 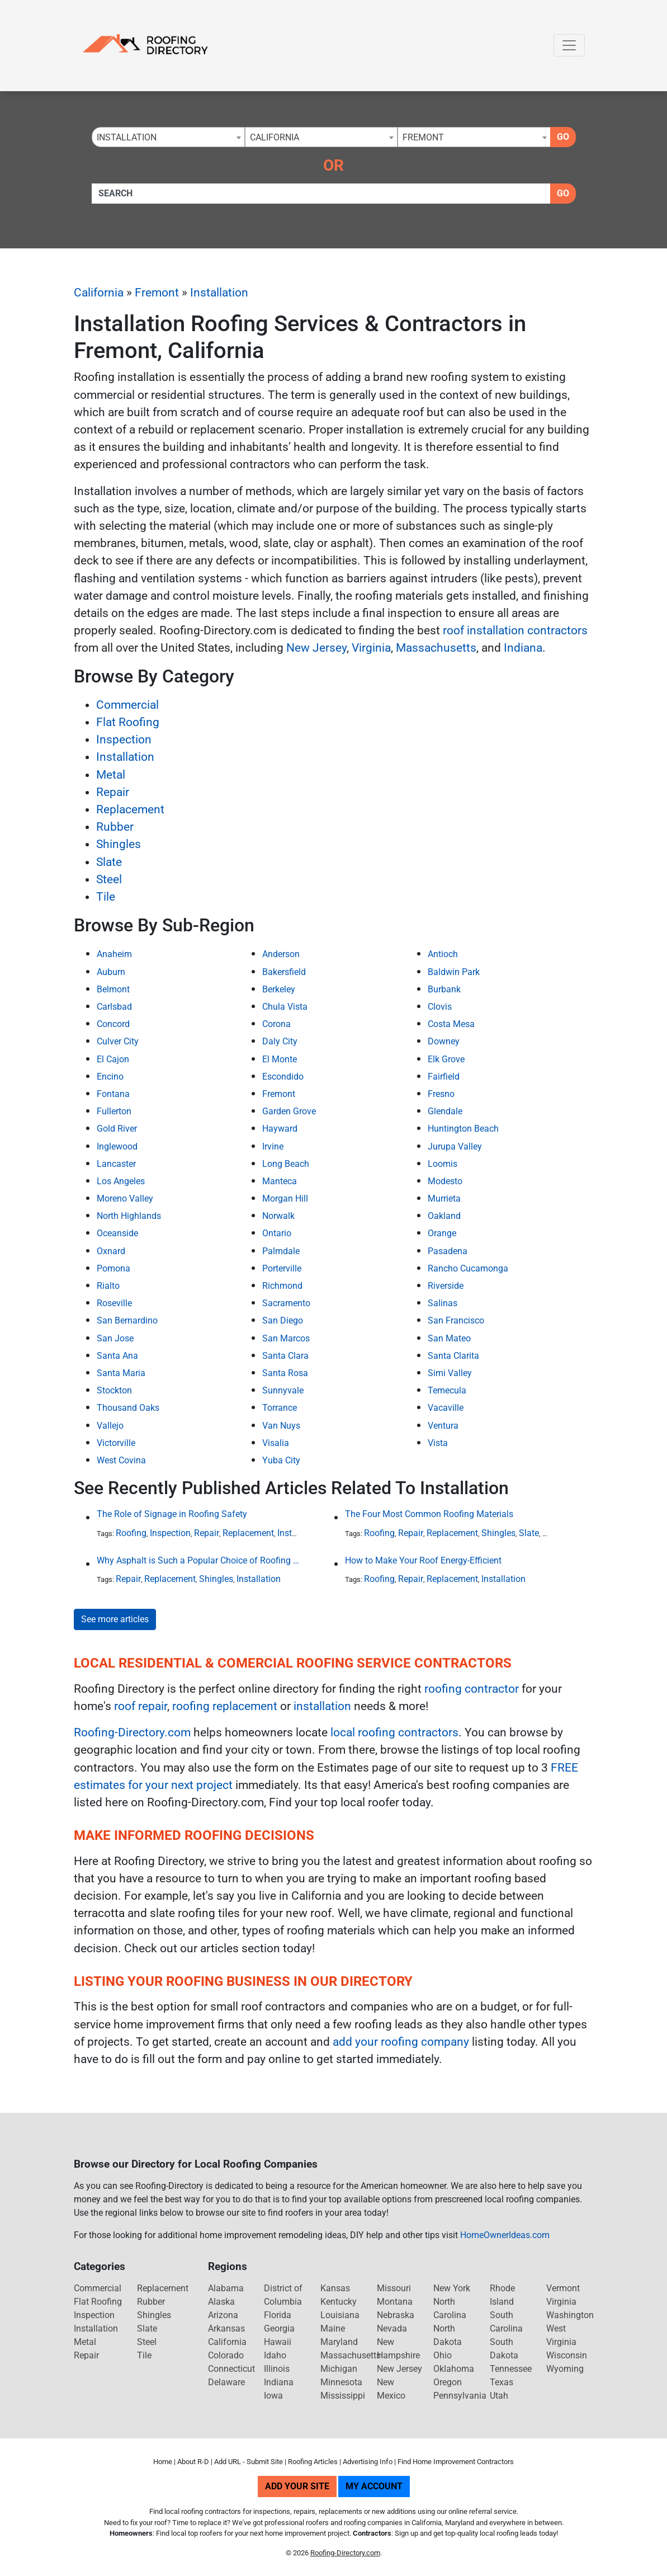 What do you see at coordinates (110, 1425) in the screenshot?
I see `Vallejo` at bounding box center [110, 1425].